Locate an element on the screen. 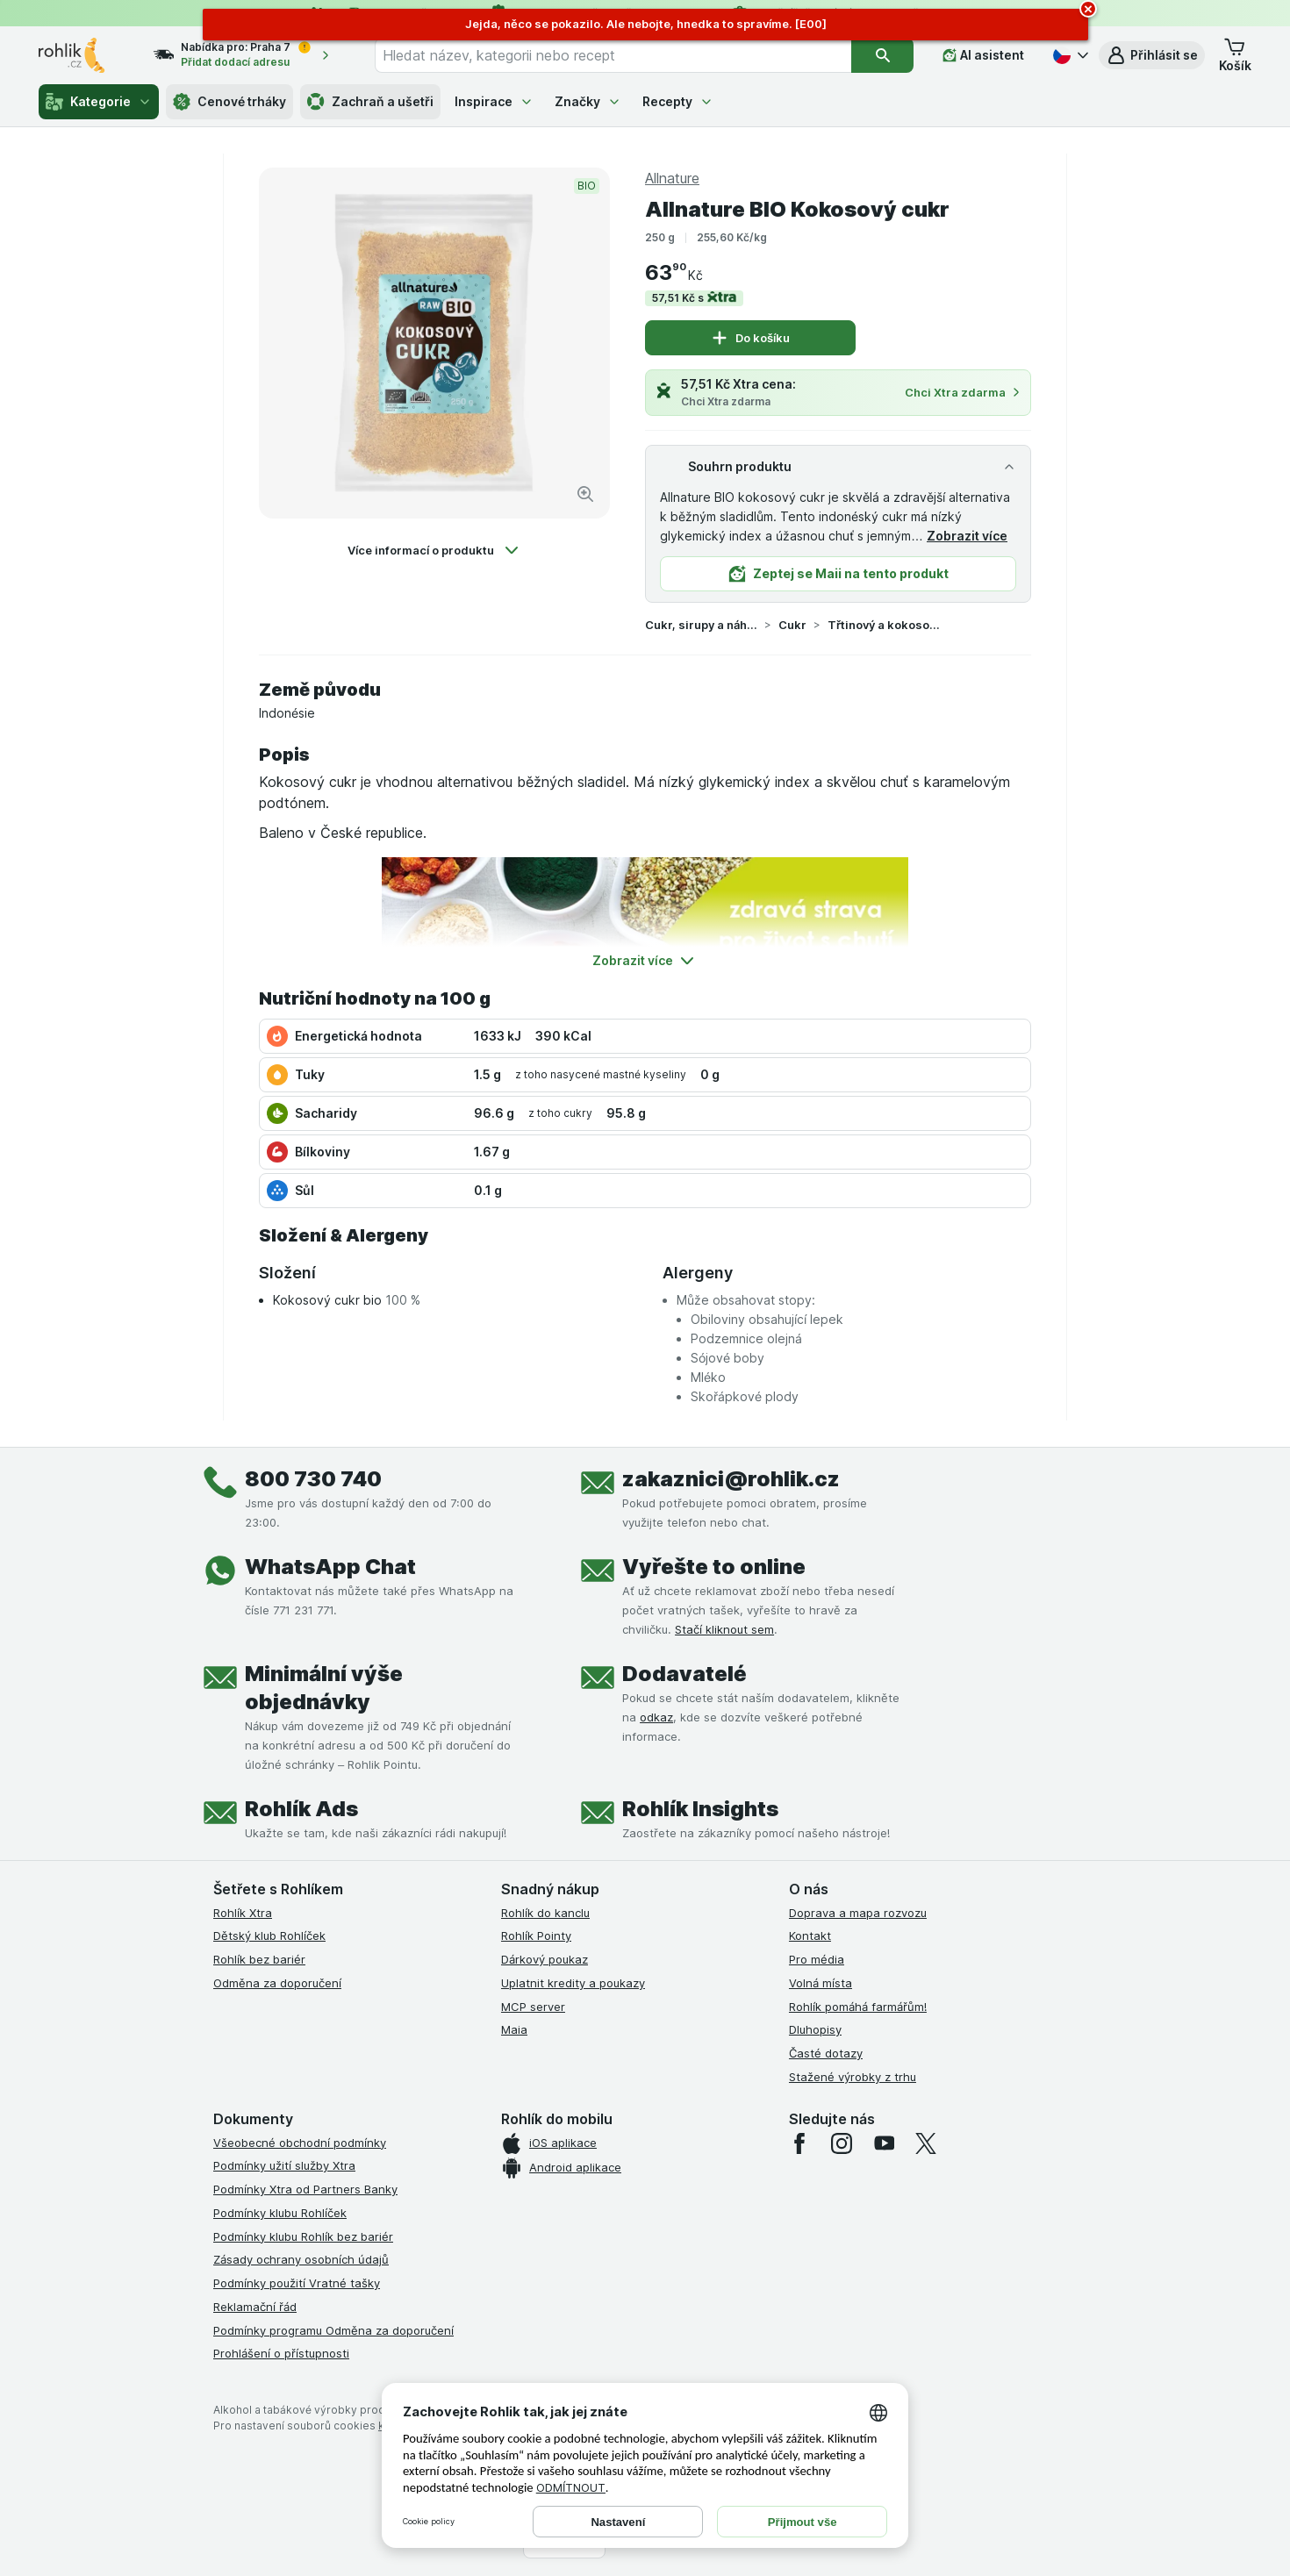 This screenshot has height=2576, width=1290. Dodavatelé is located at coordinates (684, 1673).